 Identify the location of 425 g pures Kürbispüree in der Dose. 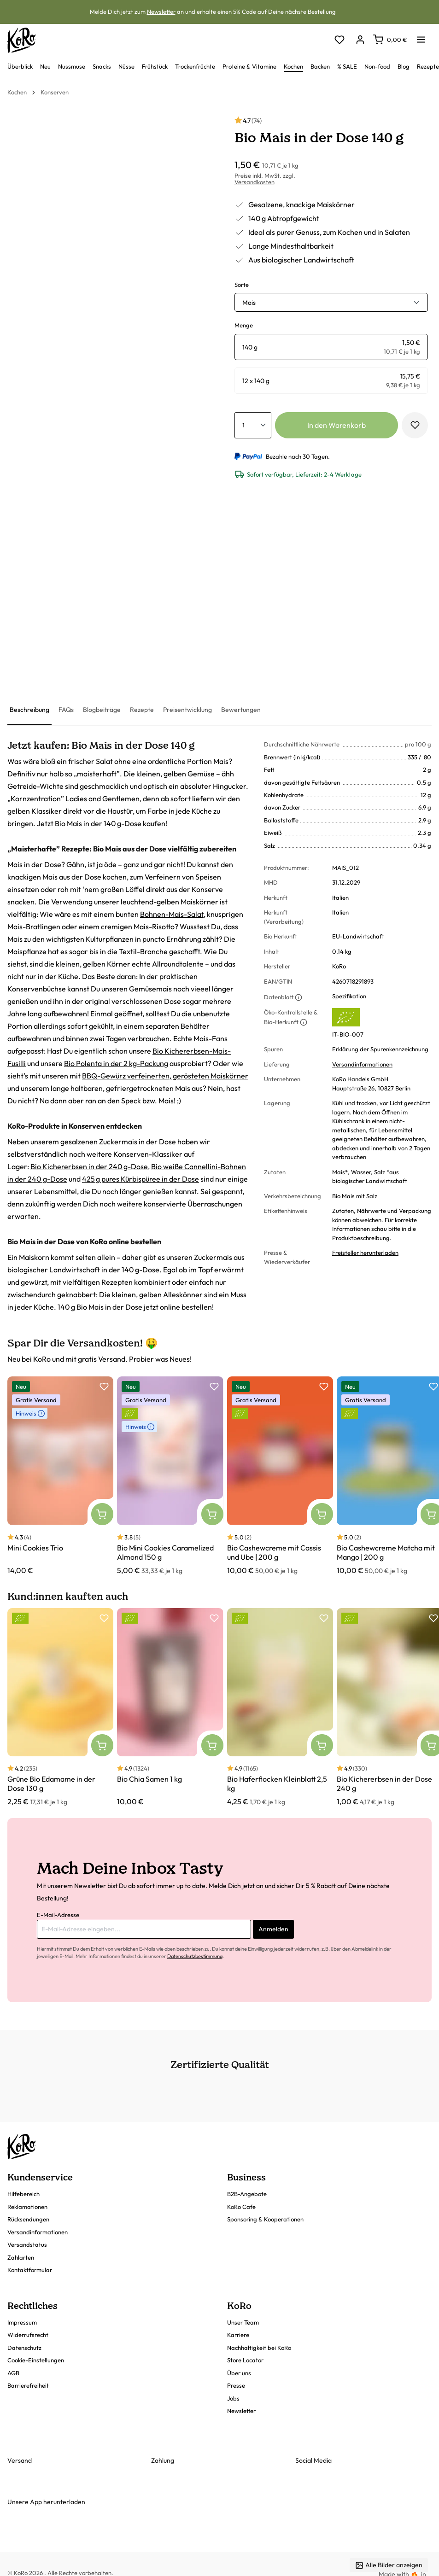
(140, 1178).